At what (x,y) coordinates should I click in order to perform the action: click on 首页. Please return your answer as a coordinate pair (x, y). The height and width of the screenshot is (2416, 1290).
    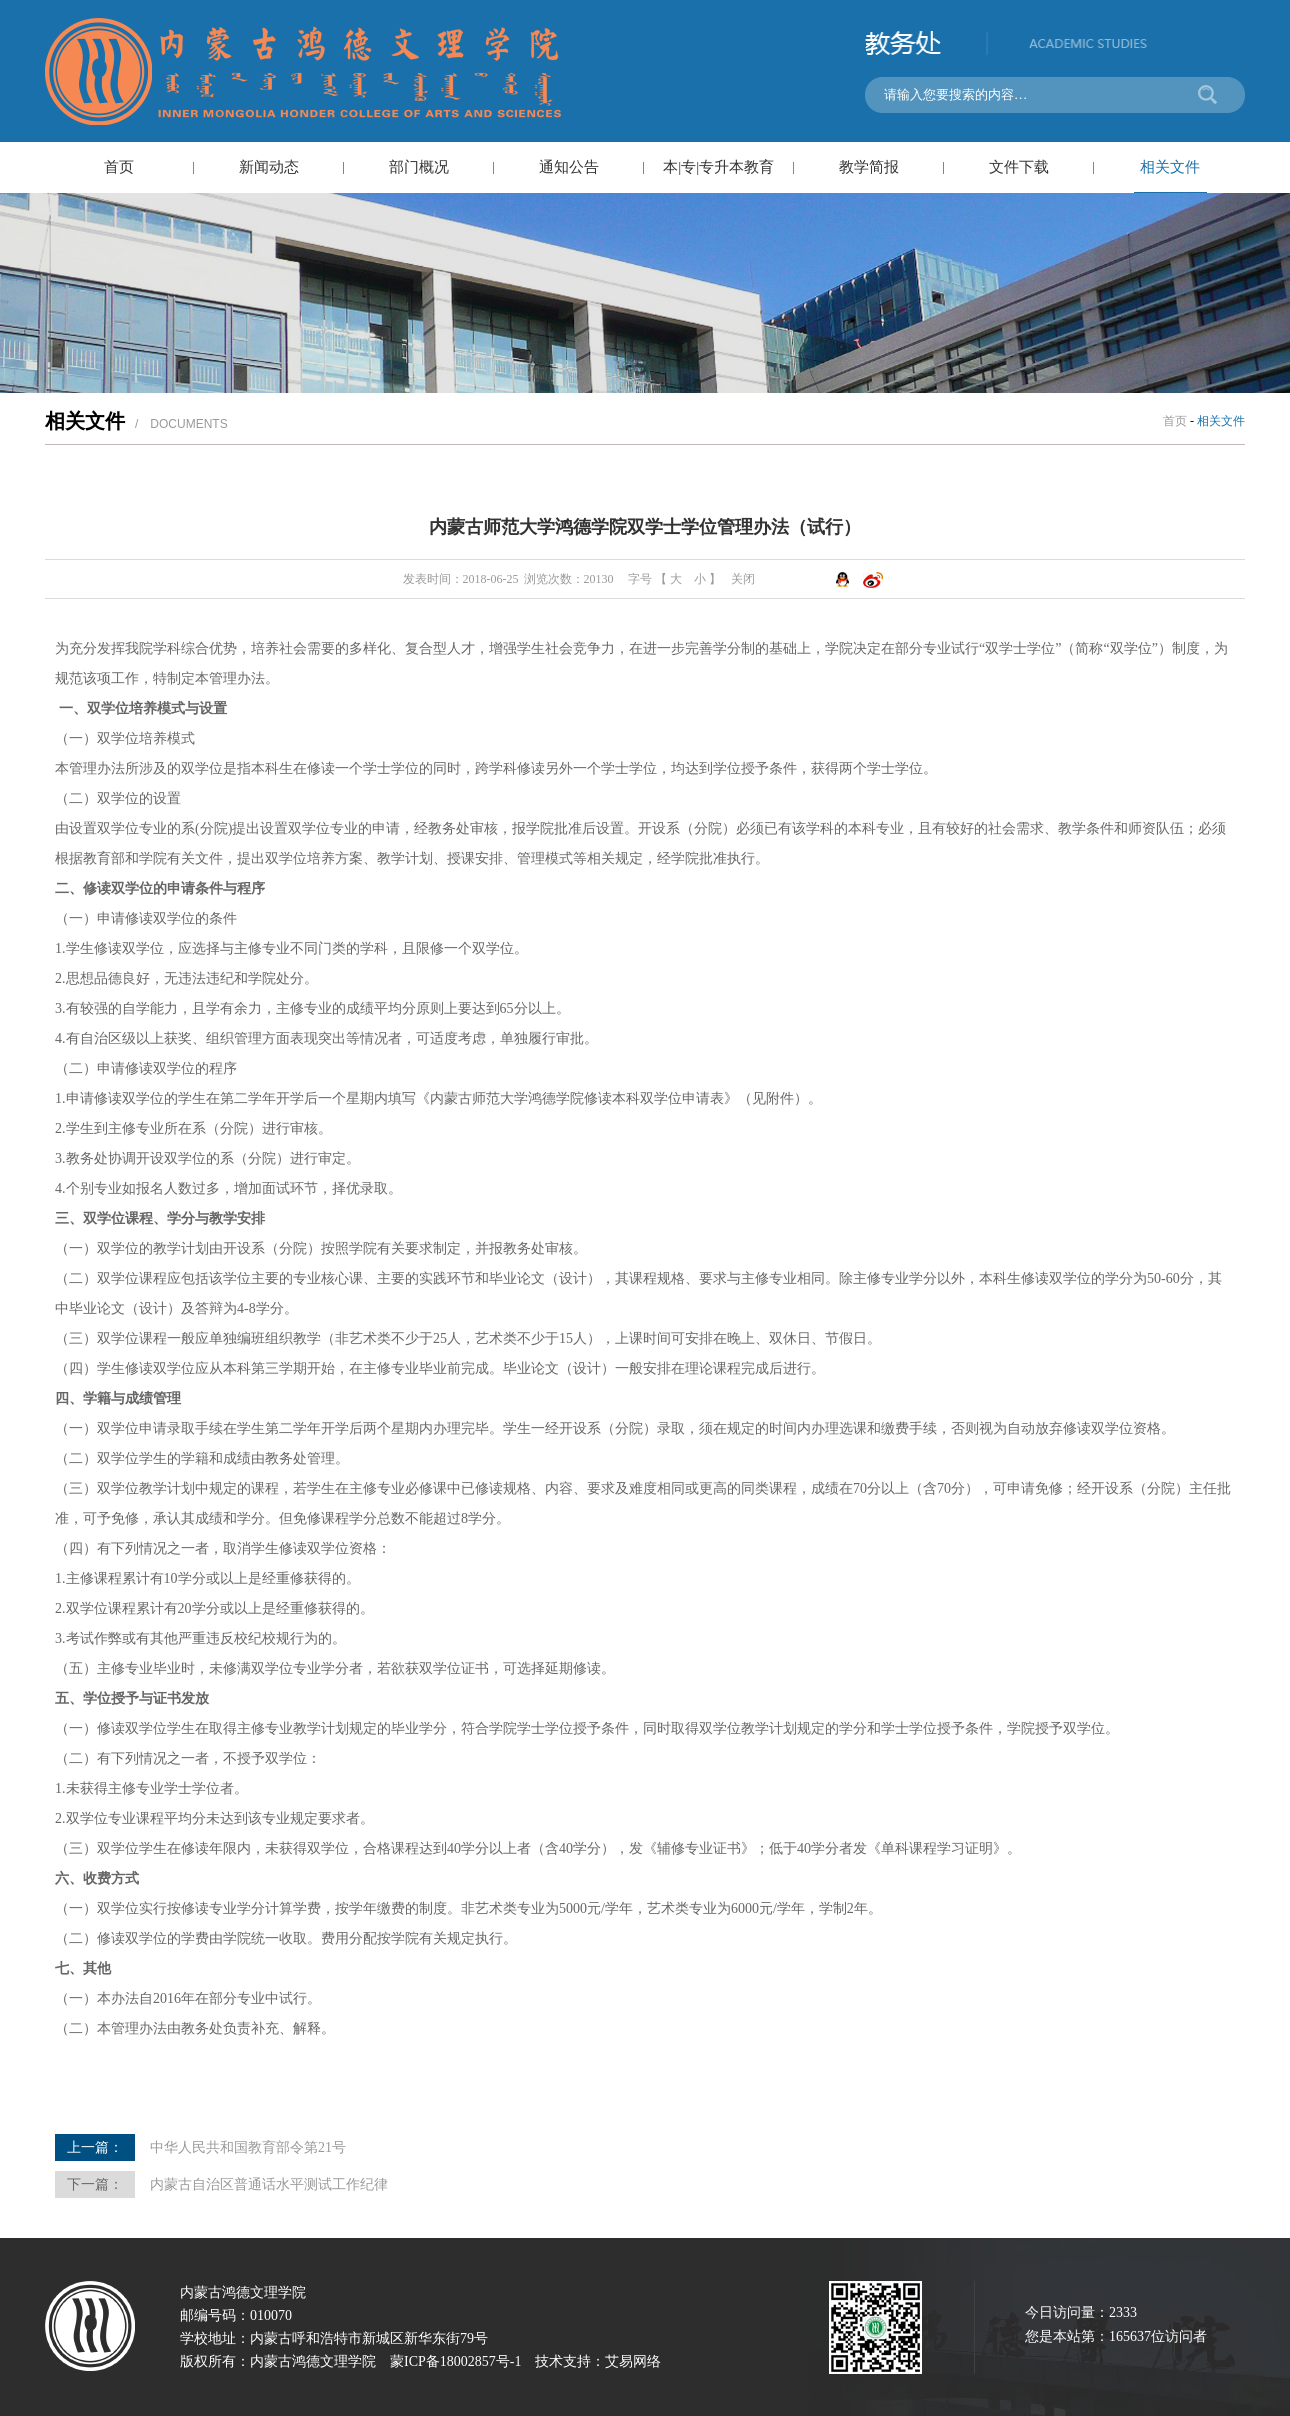
    Looking at the image, I should click on (119, 167).